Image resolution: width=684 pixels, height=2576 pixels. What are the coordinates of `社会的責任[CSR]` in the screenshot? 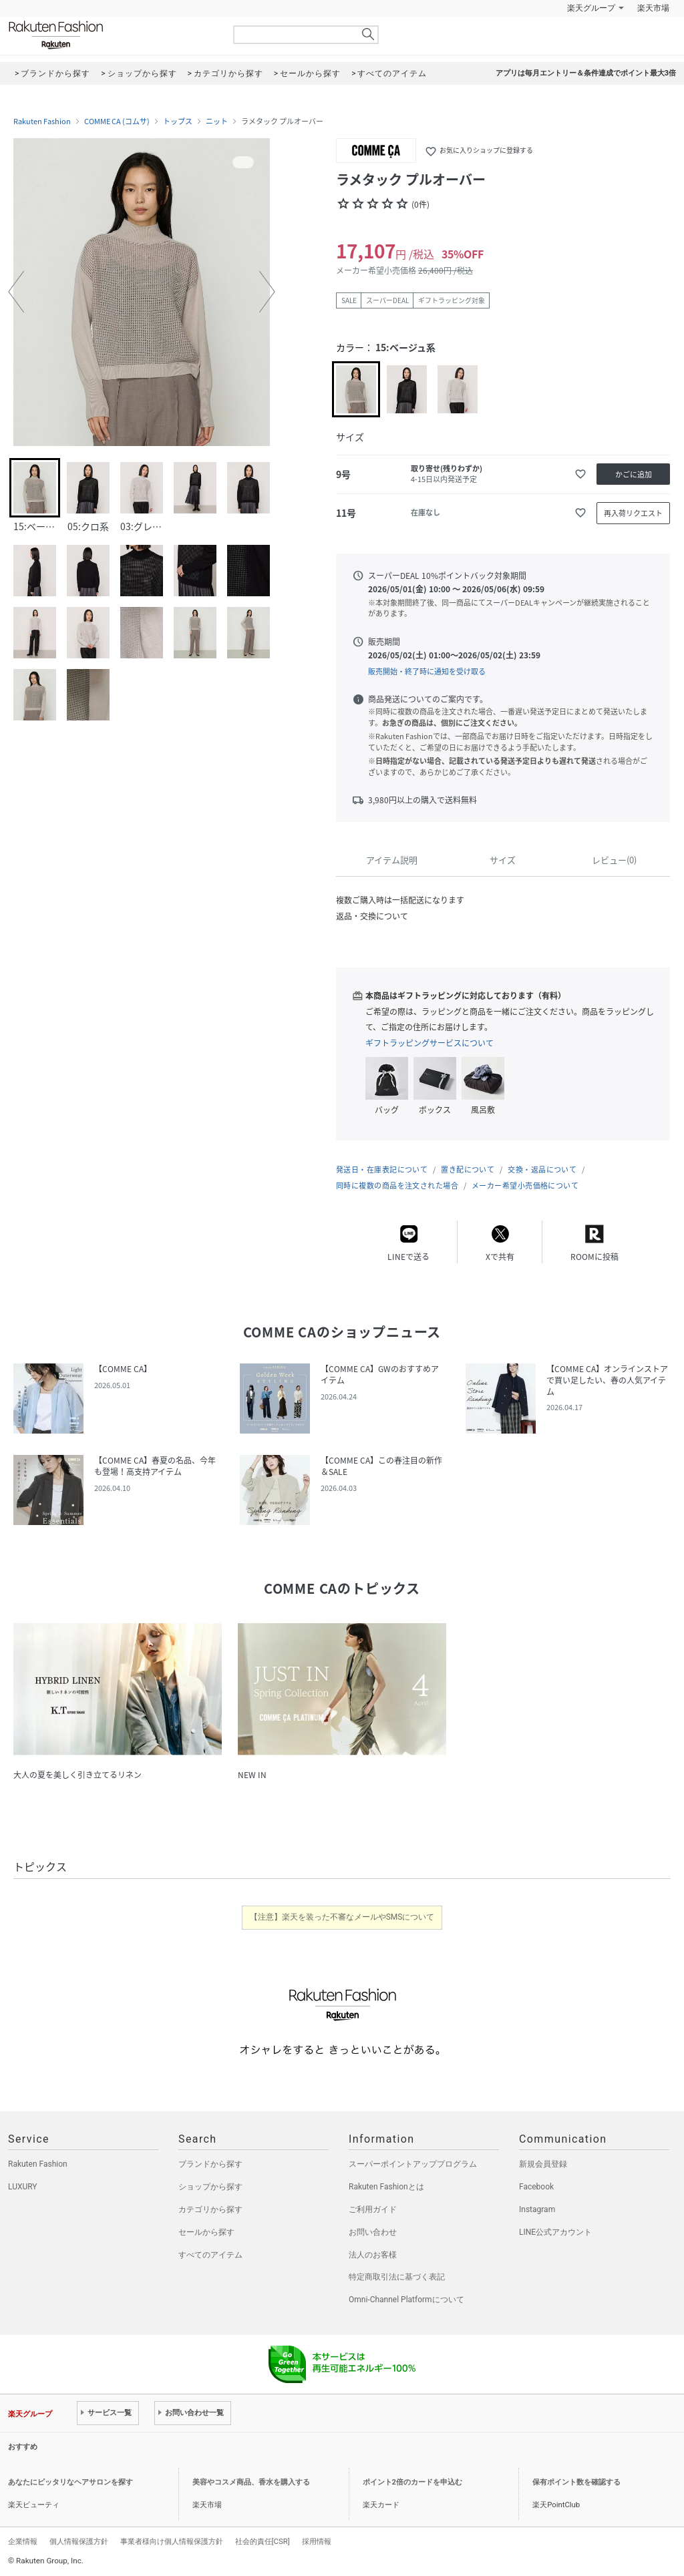 It's located at (262, 2541).